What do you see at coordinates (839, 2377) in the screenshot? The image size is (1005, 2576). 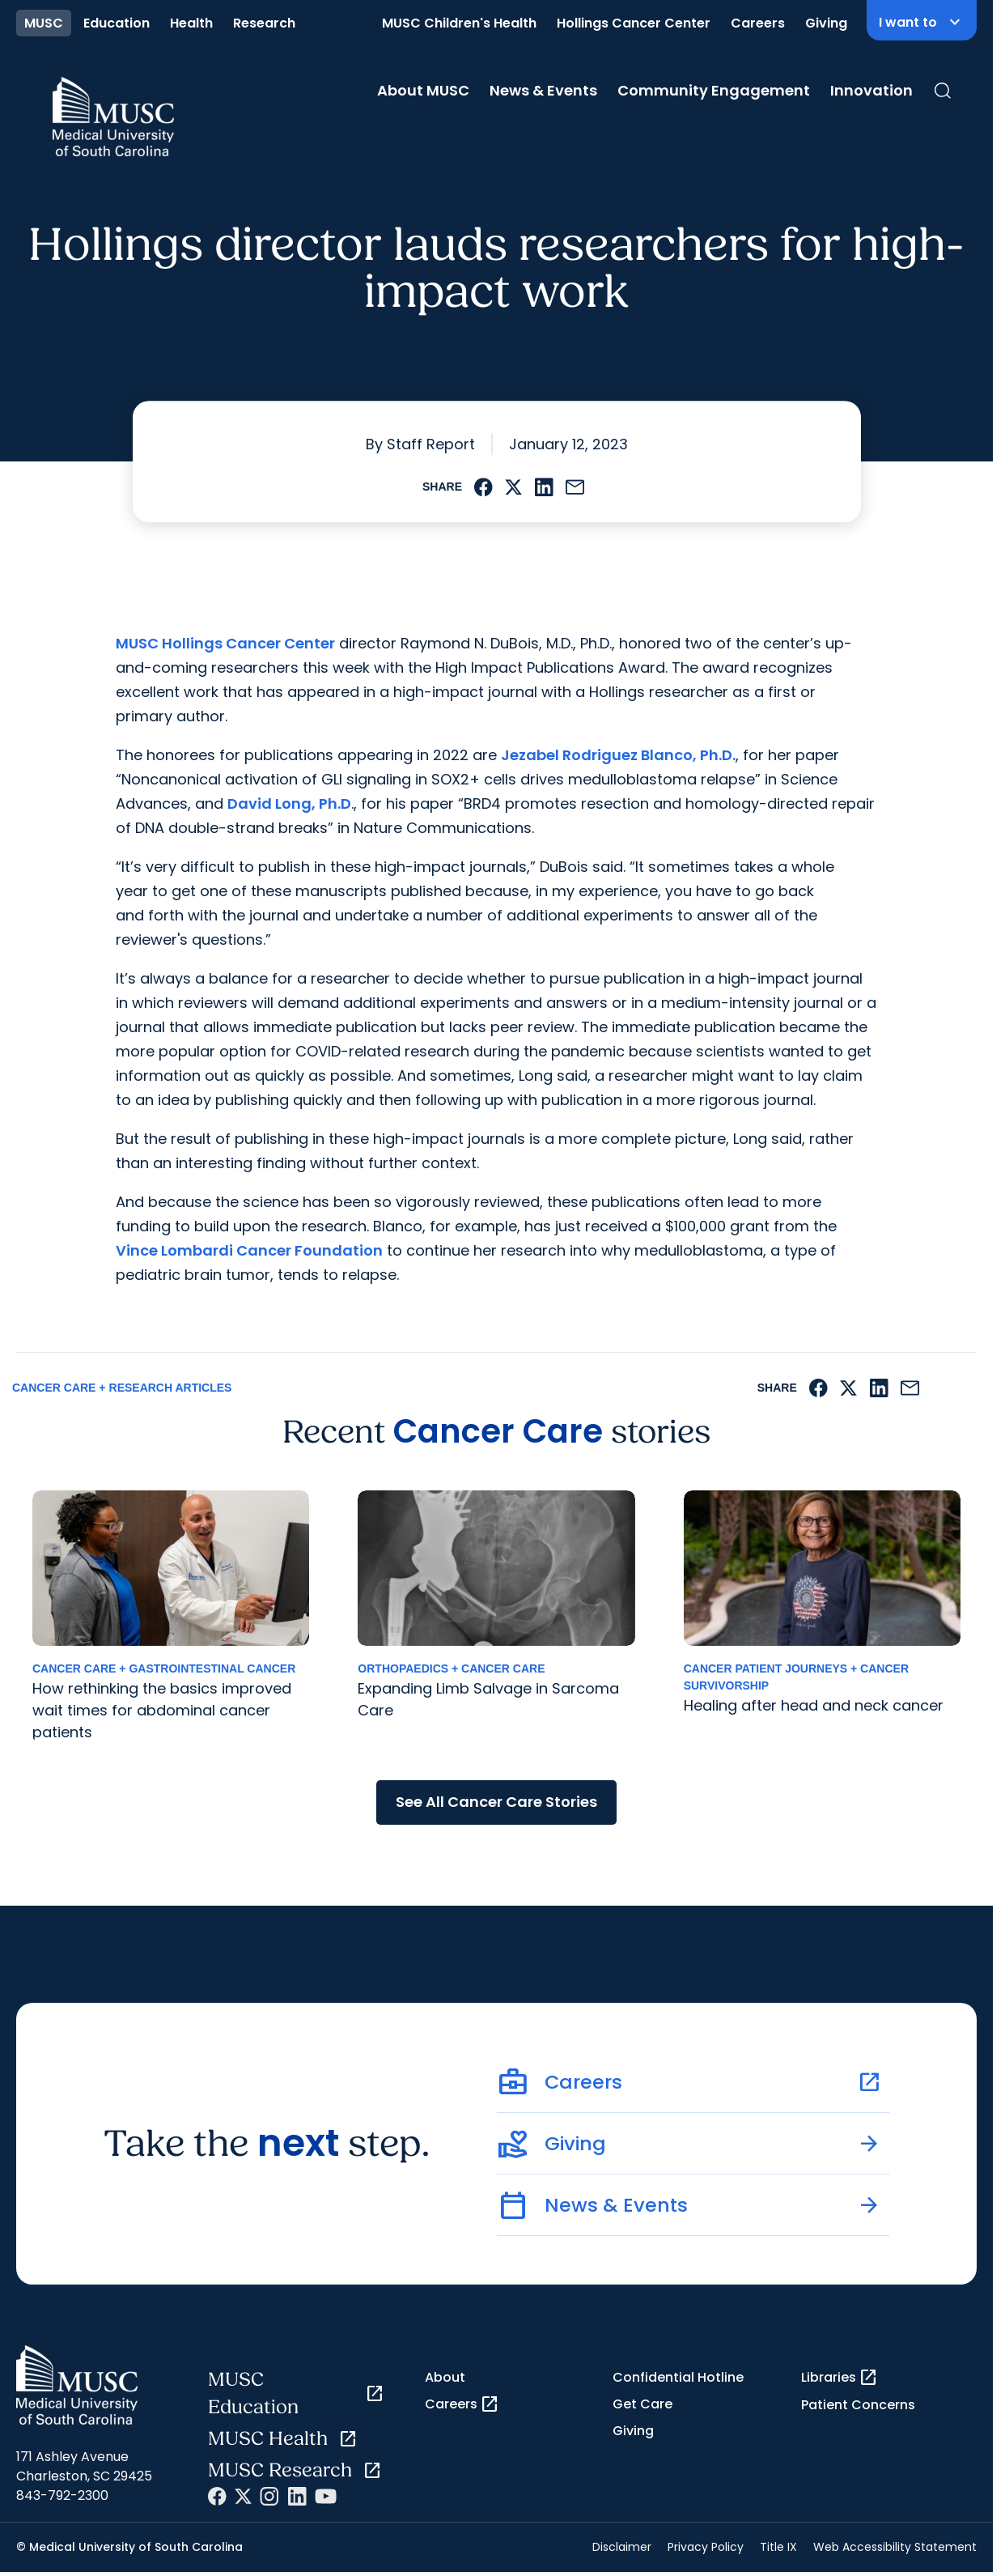 I see `Libraries` at bounding box center [839, 2377].